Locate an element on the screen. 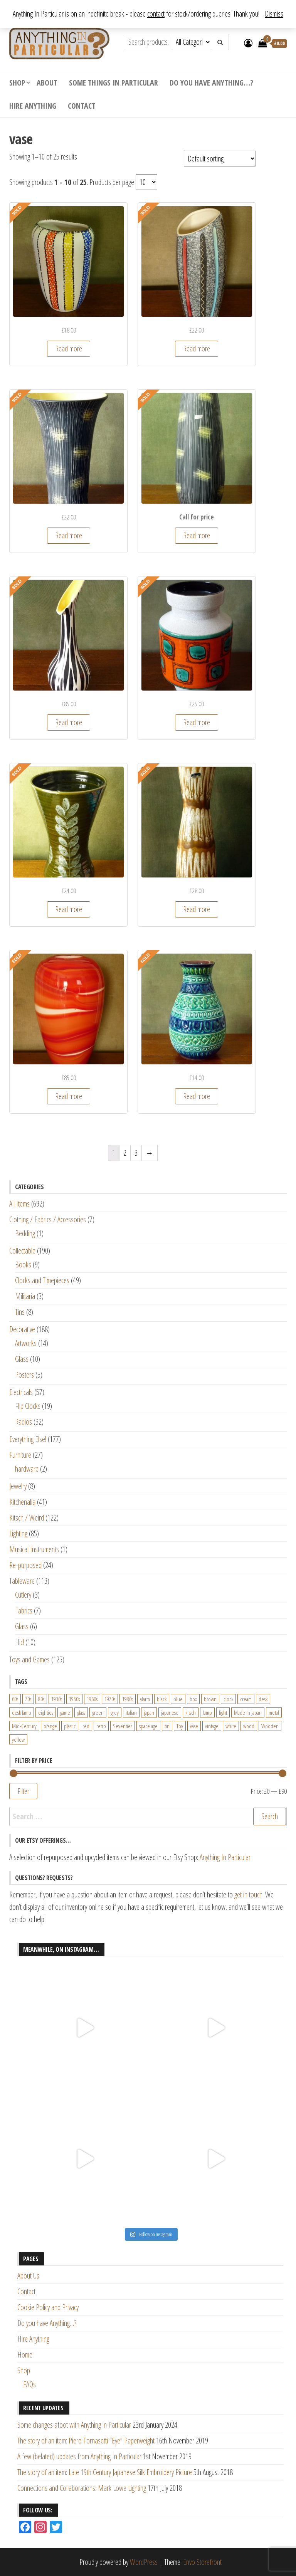 The height and width of the screenshot is (2576, 296). Hire Anything is located at coordinates (32, 106).